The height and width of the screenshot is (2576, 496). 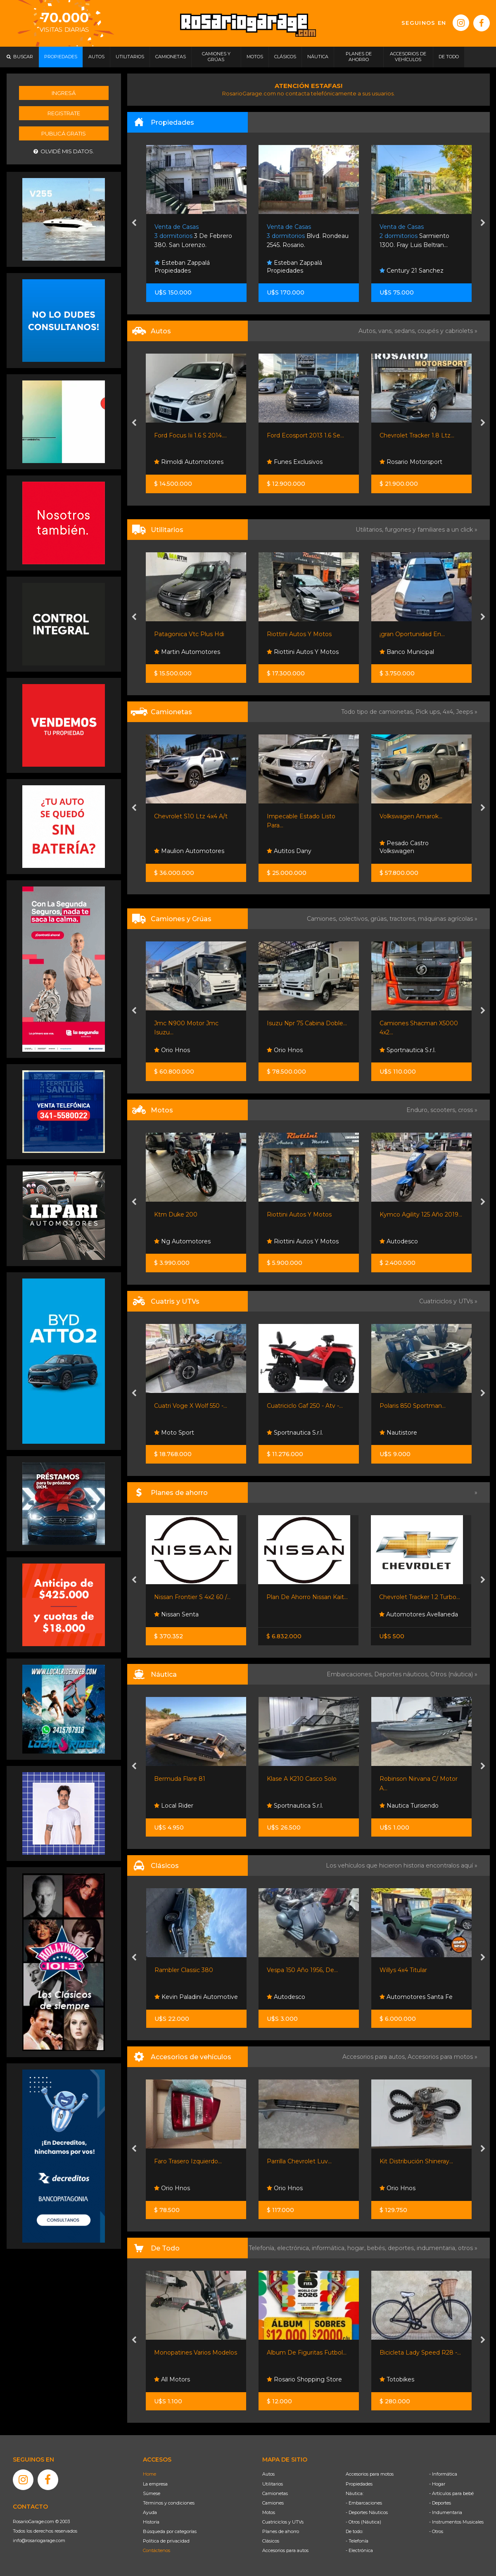 What do you see at coordinates (408, 1050) in the screenshot?
I see `Sportnautica S.r.l.` at bounding box center [408, 1050].